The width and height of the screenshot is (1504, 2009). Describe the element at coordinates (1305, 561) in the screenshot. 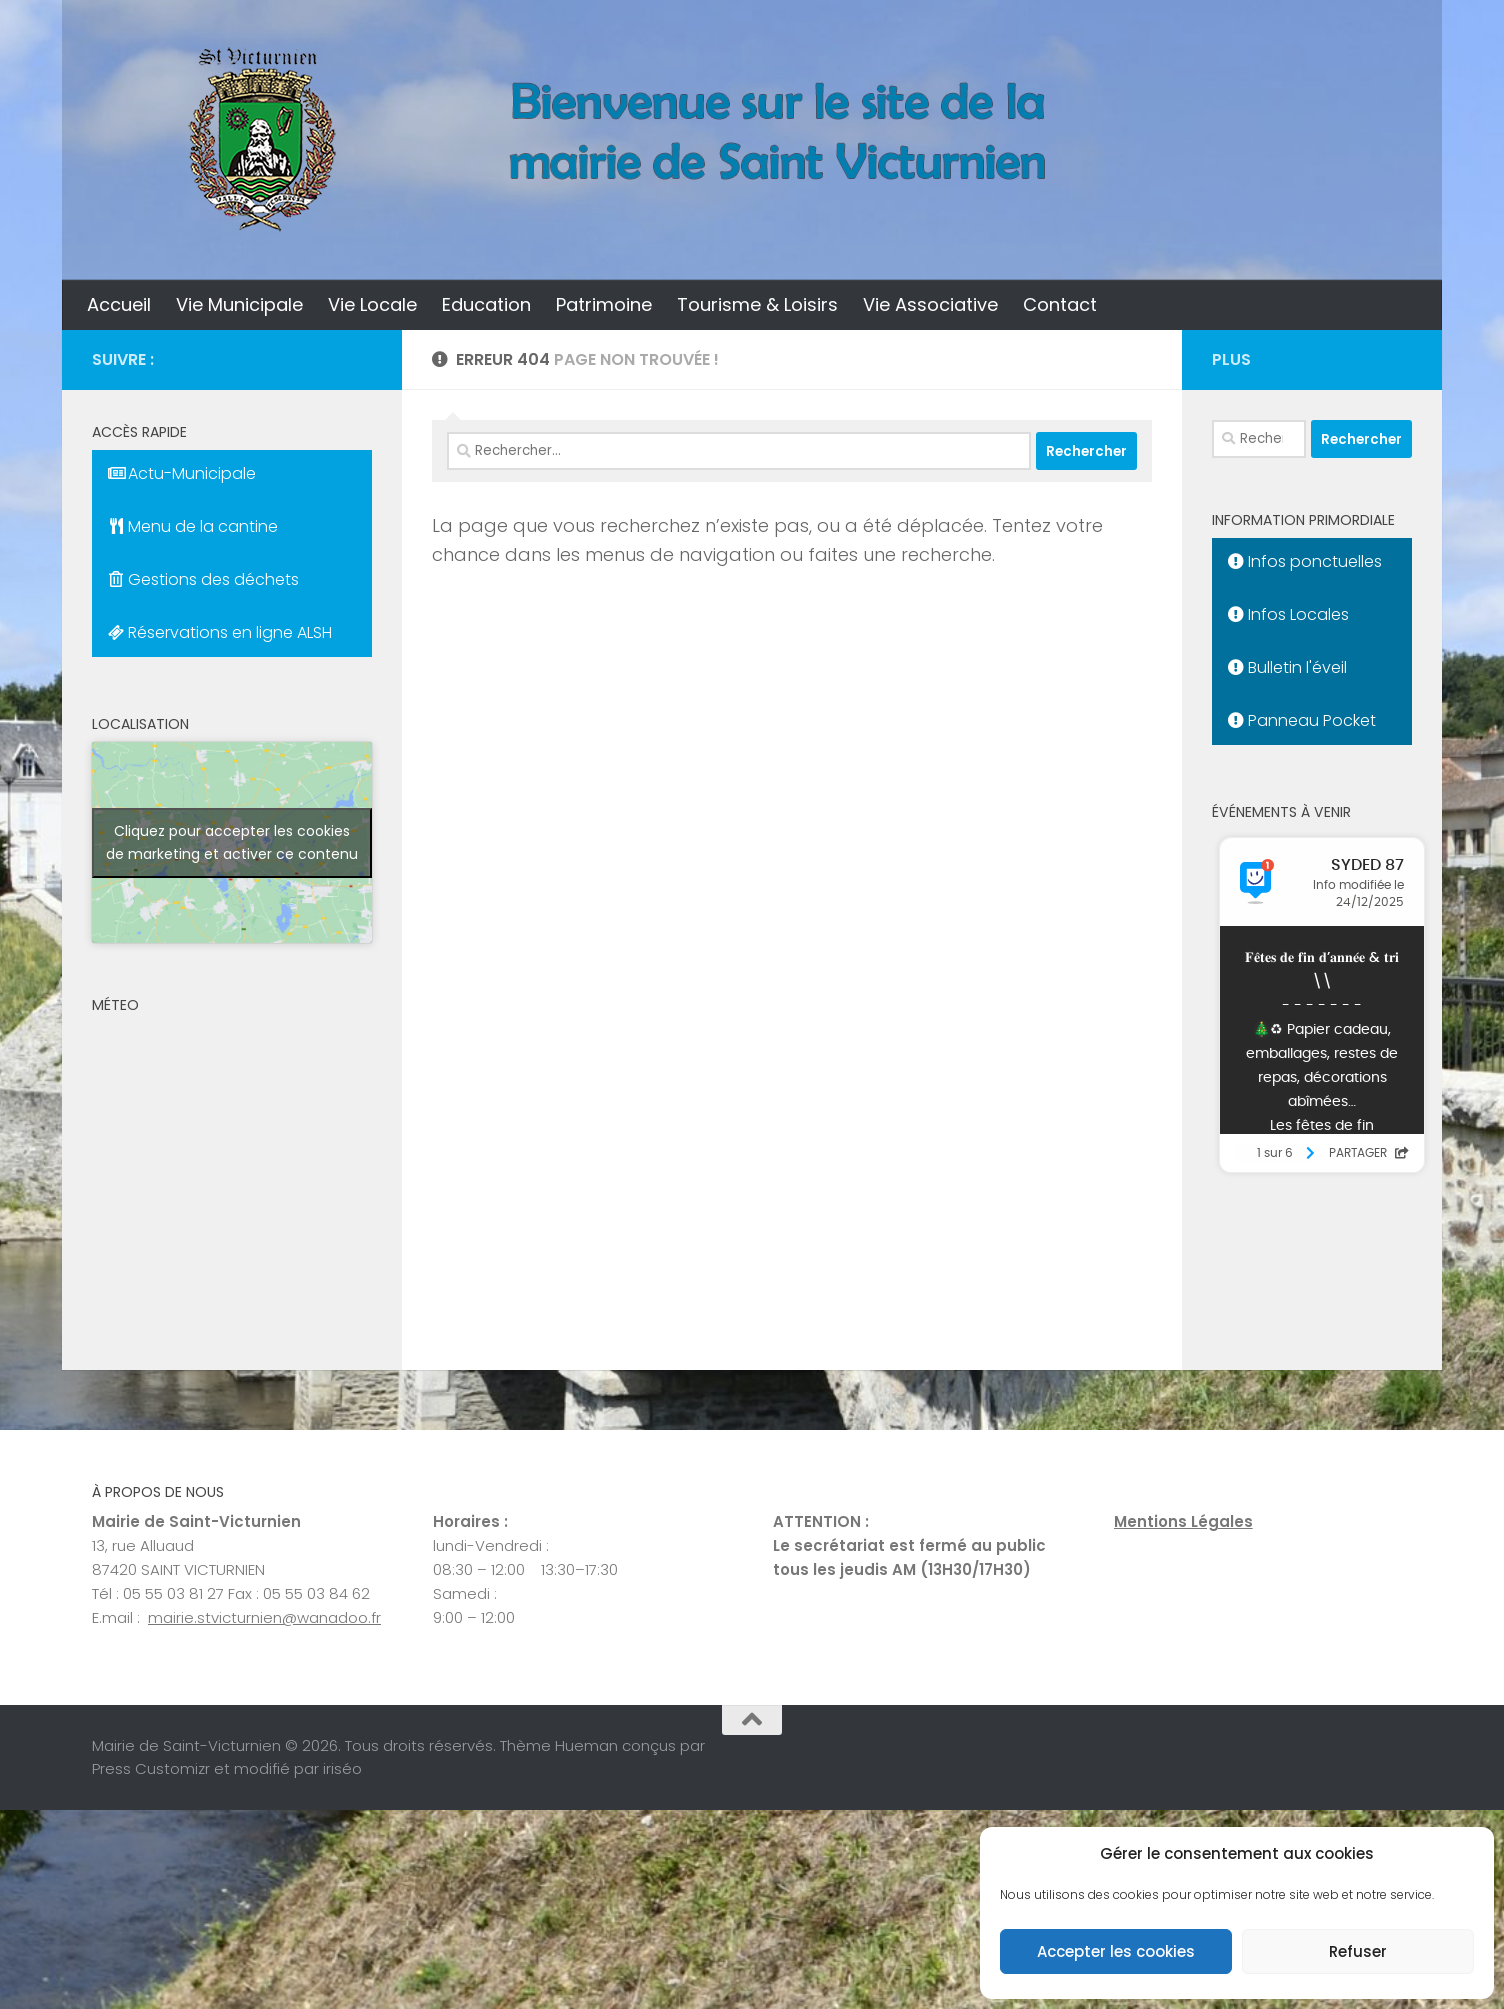

I see `Infos ponctuelles` at that location.